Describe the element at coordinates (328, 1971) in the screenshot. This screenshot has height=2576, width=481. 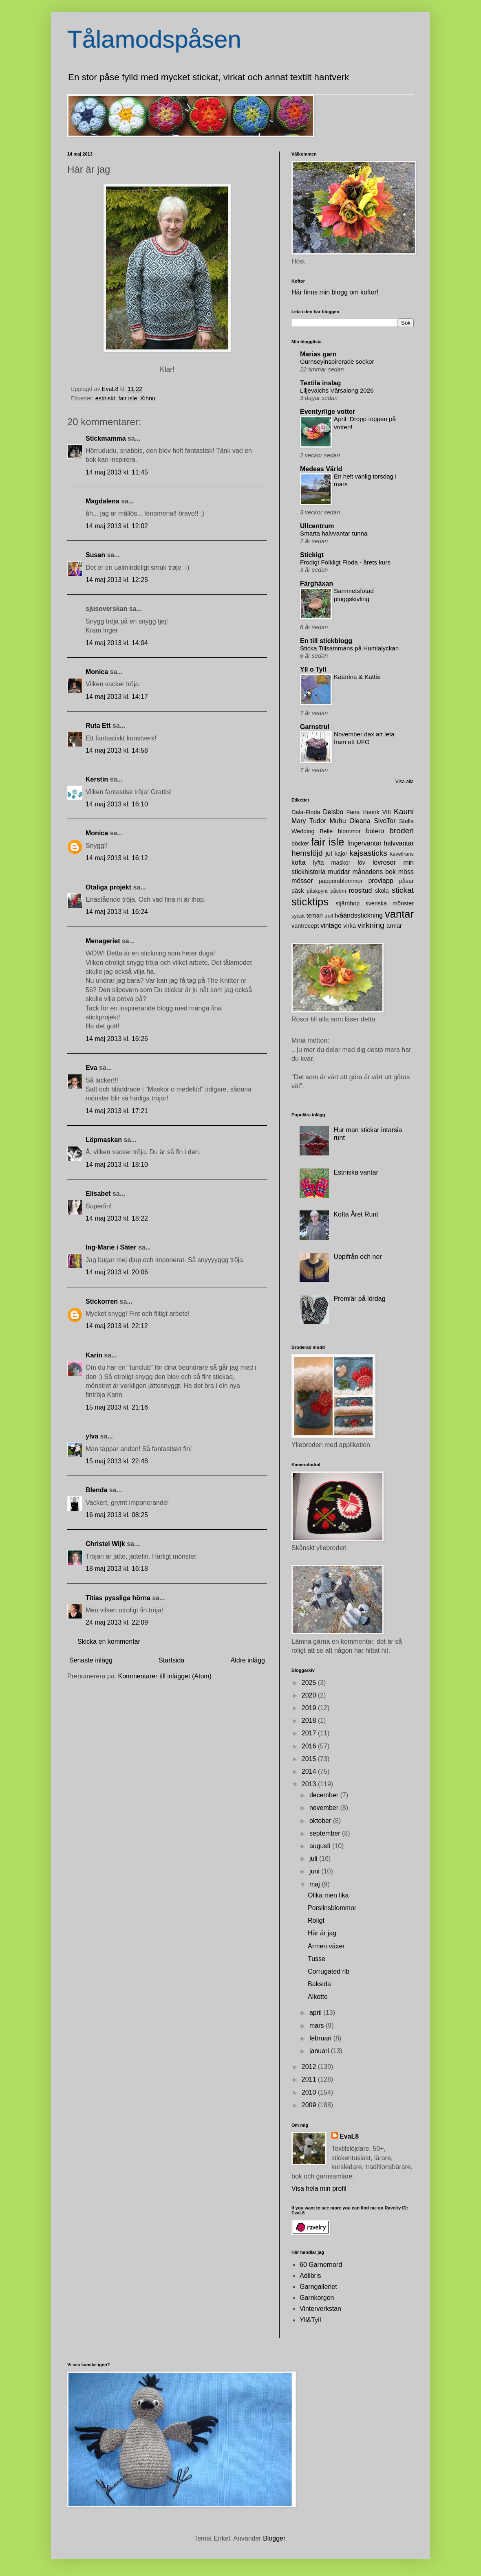
I see `Corrugated rib` at that location.